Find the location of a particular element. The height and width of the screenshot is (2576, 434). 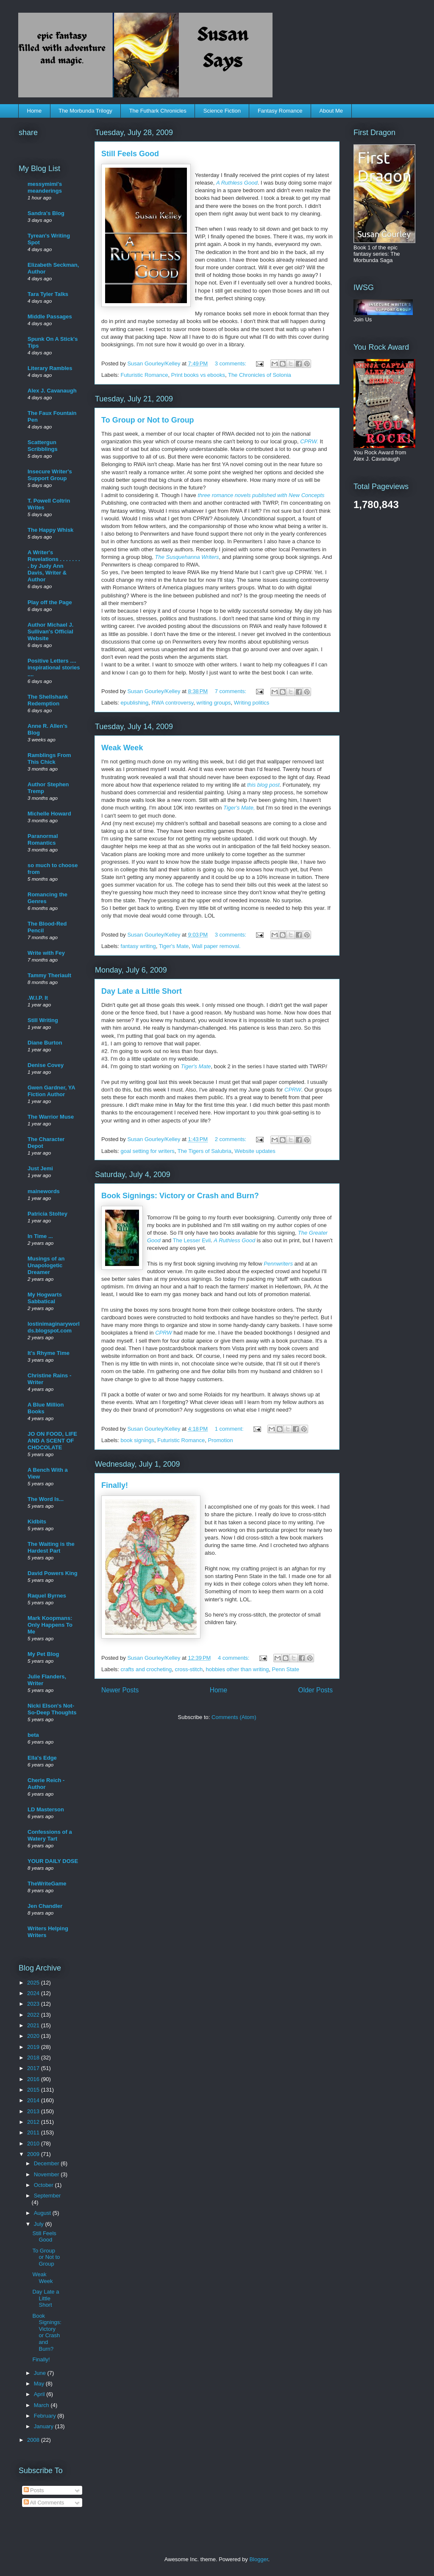

2018 is located at coordinates (34, 2057).